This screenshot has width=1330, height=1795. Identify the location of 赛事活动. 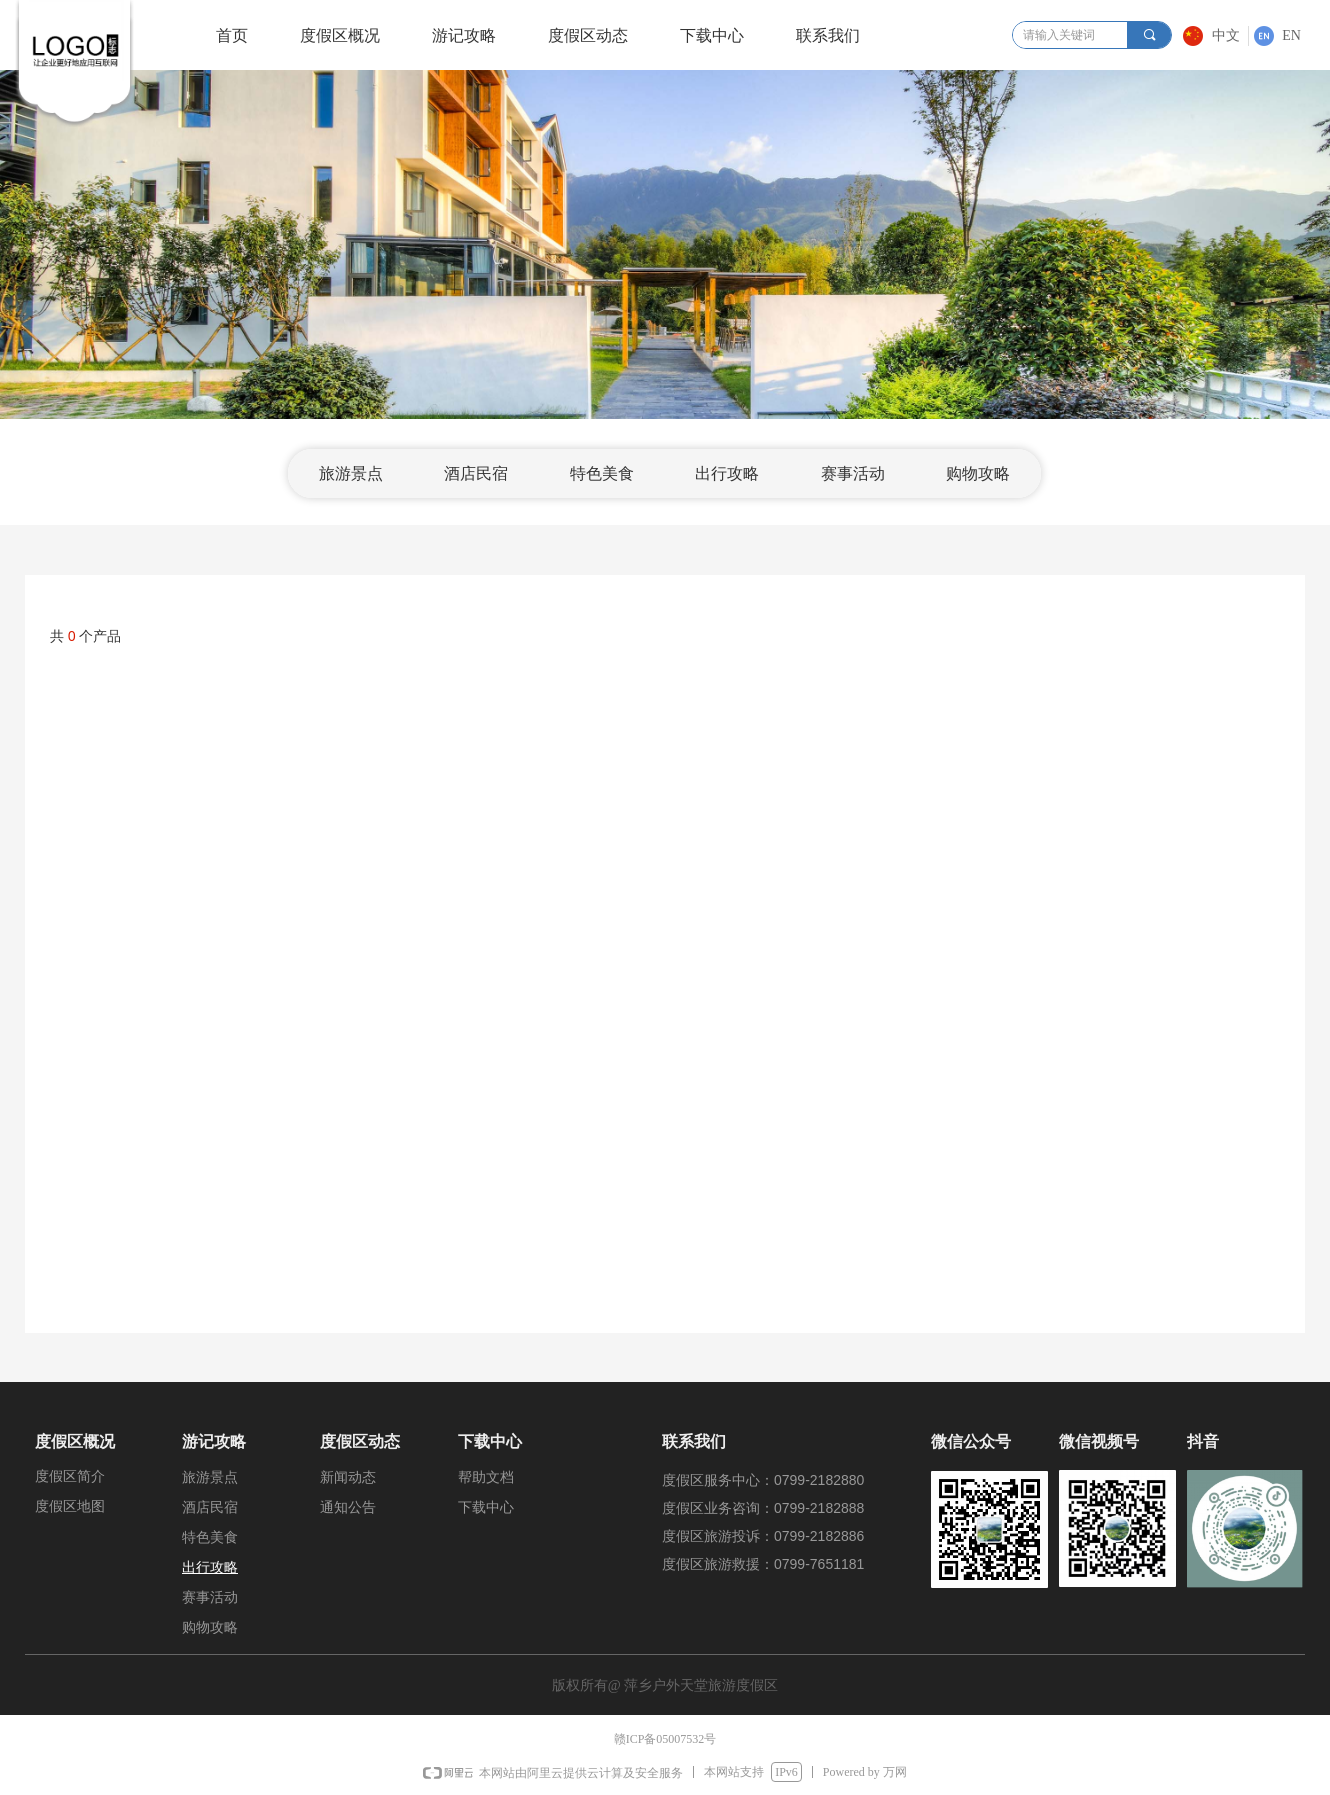
(853, 473).